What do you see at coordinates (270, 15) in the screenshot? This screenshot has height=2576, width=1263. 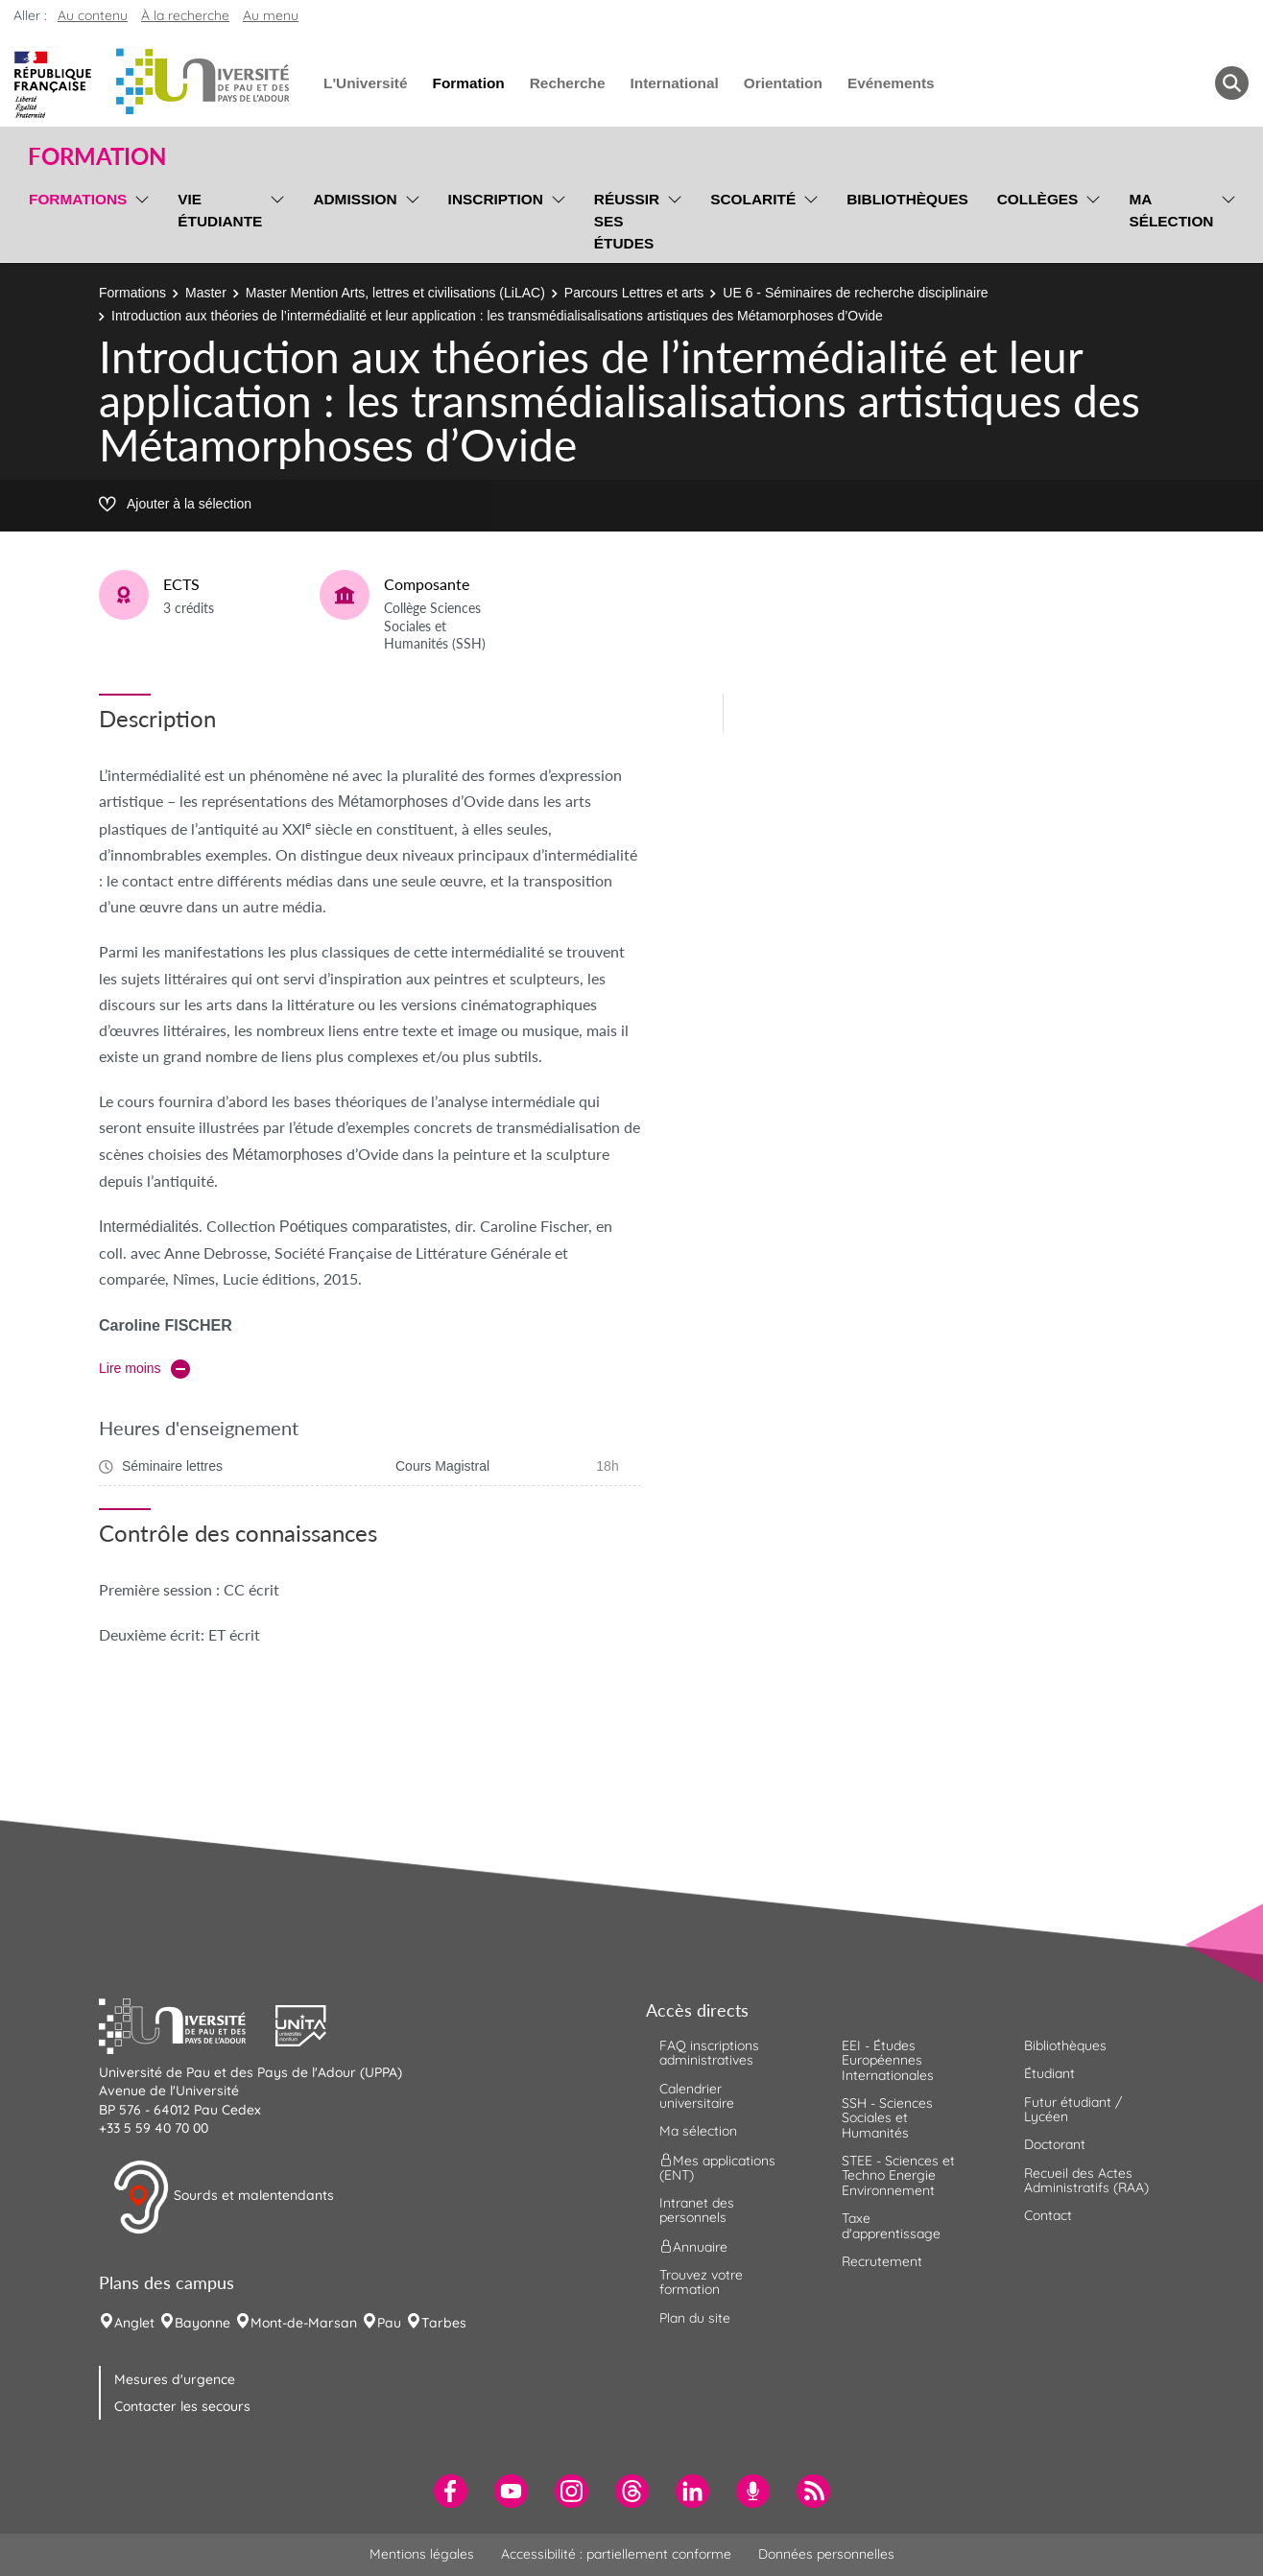 I see `Au menu` at bounding box center [270, 15].